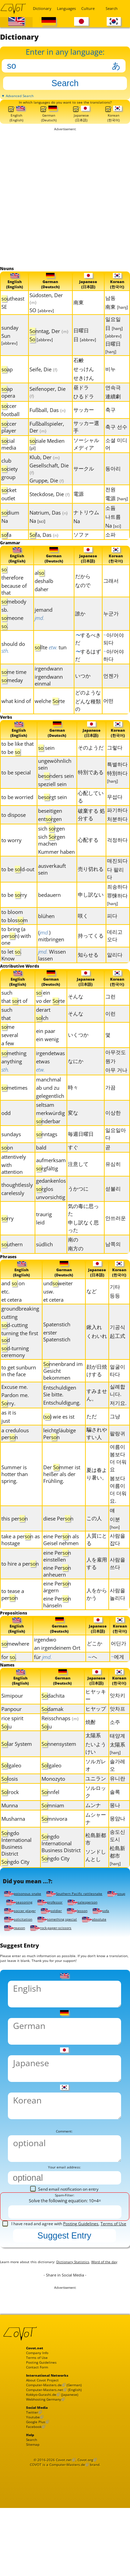 The height and width of the screenshot is (2576, 130). Describe the element at coordinates (54, 1841) in the screenshot. I see `mnivora` at that location.